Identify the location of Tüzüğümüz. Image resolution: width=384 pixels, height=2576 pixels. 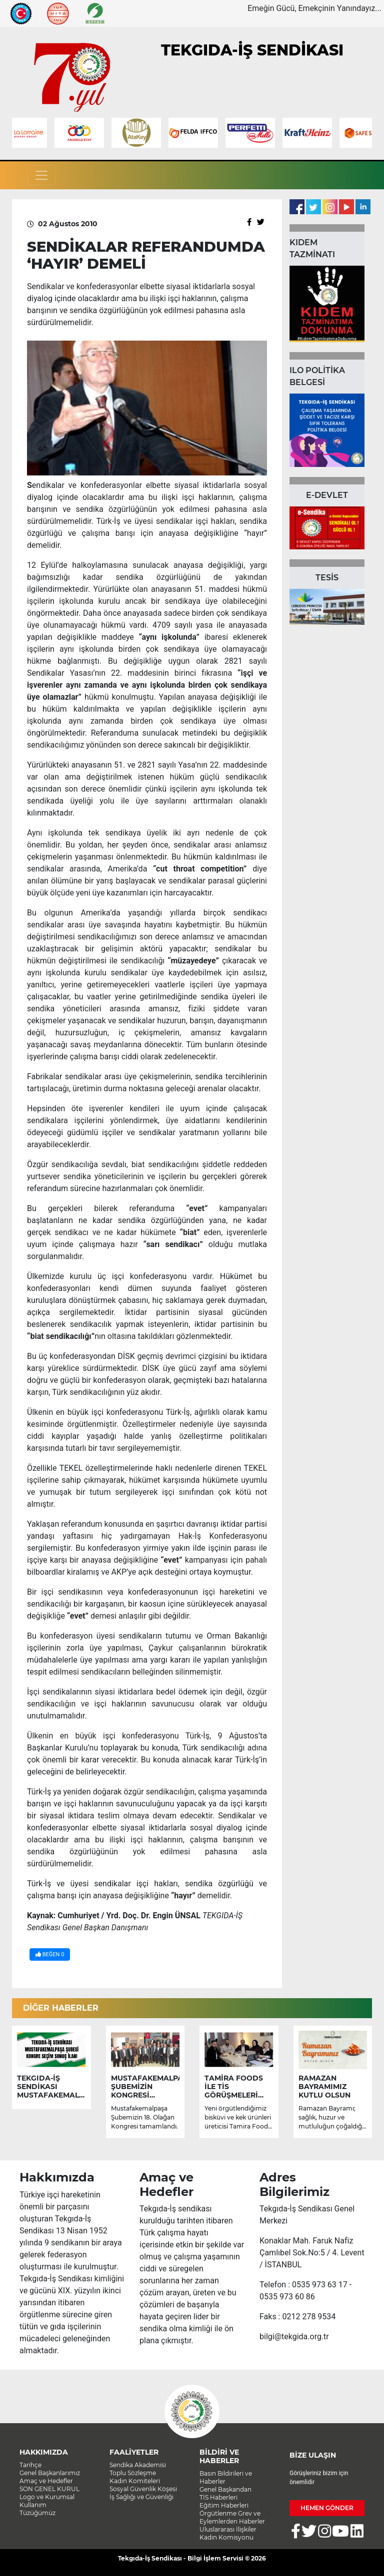
(38, 2513).